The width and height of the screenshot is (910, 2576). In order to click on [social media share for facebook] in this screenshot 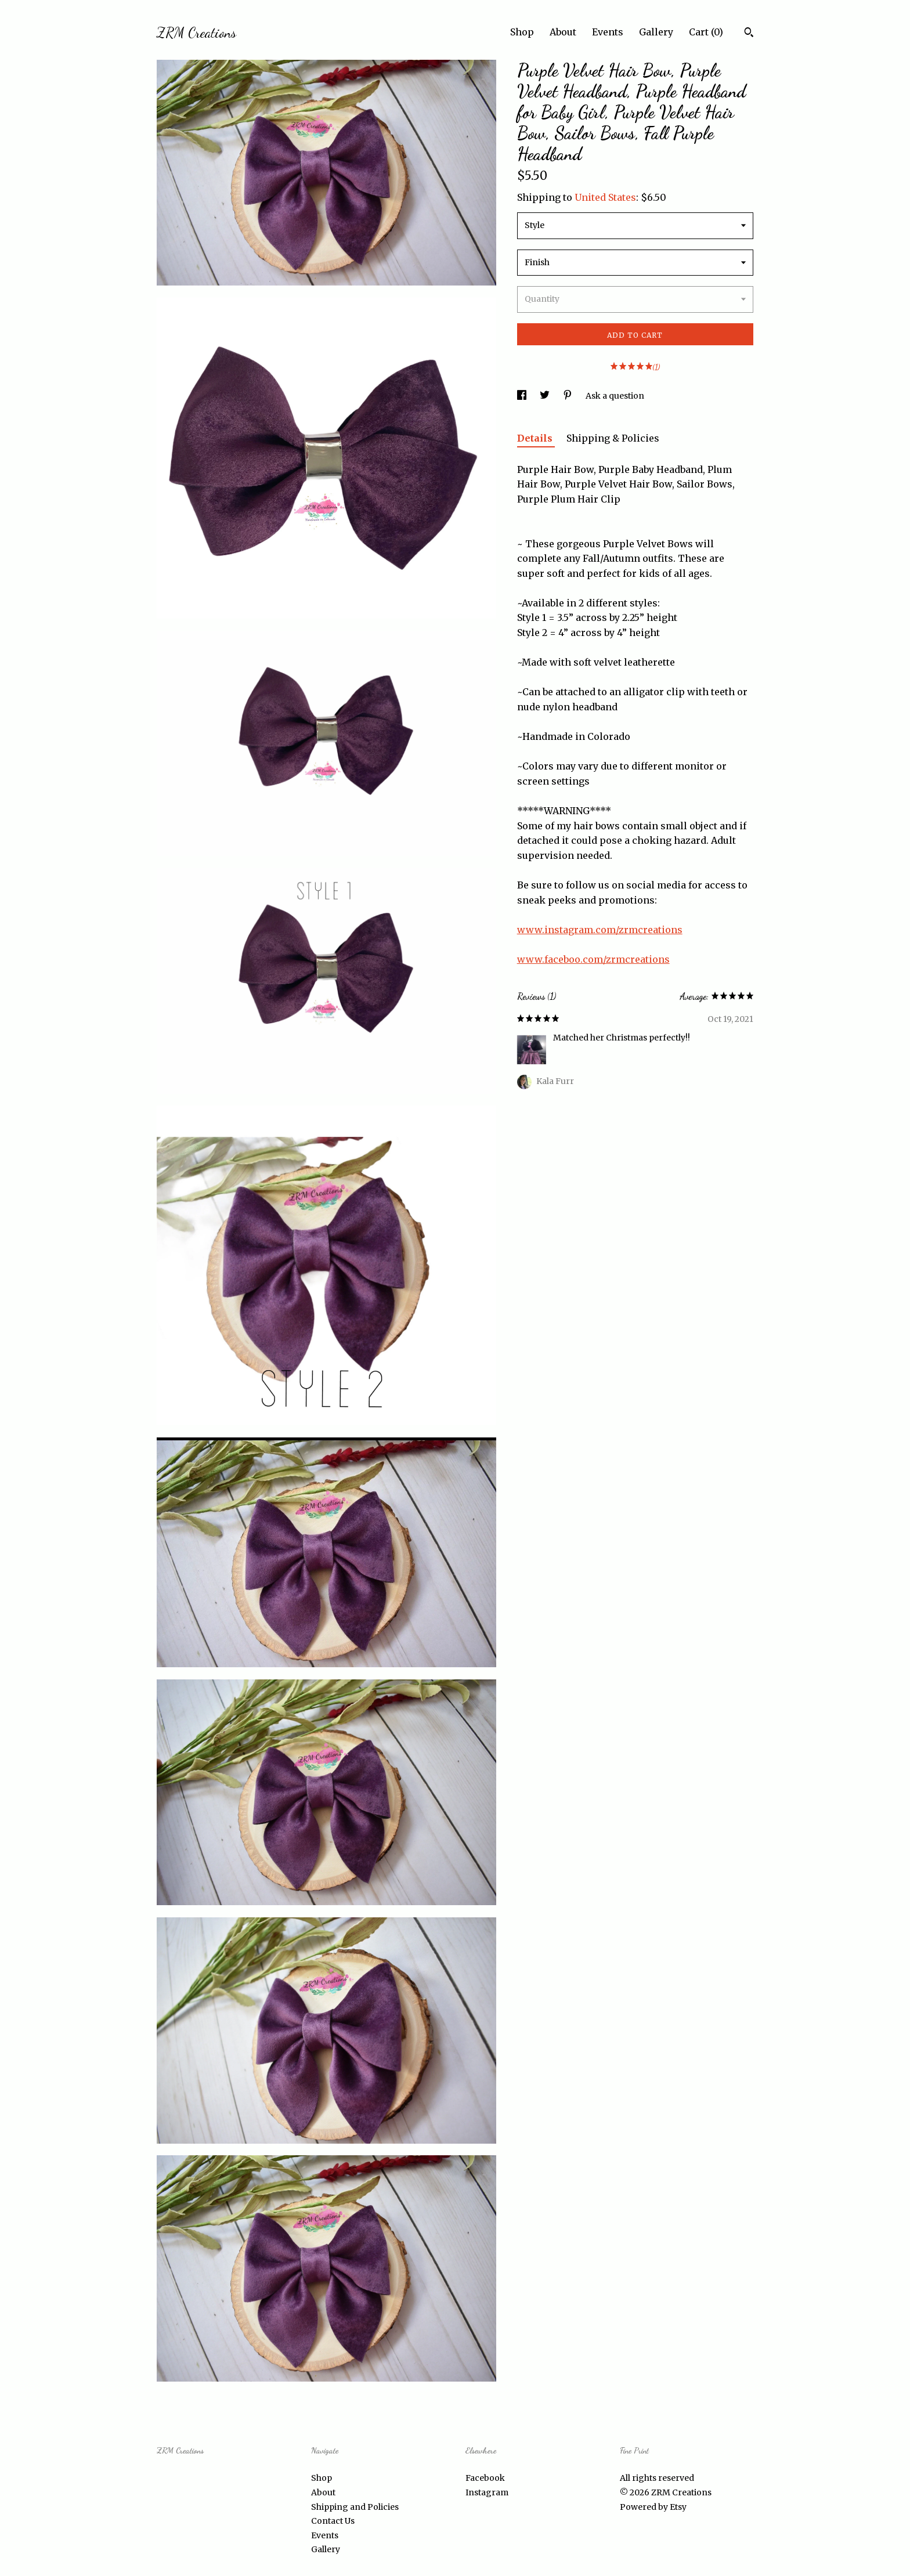, I will do `click(522, 396)`.